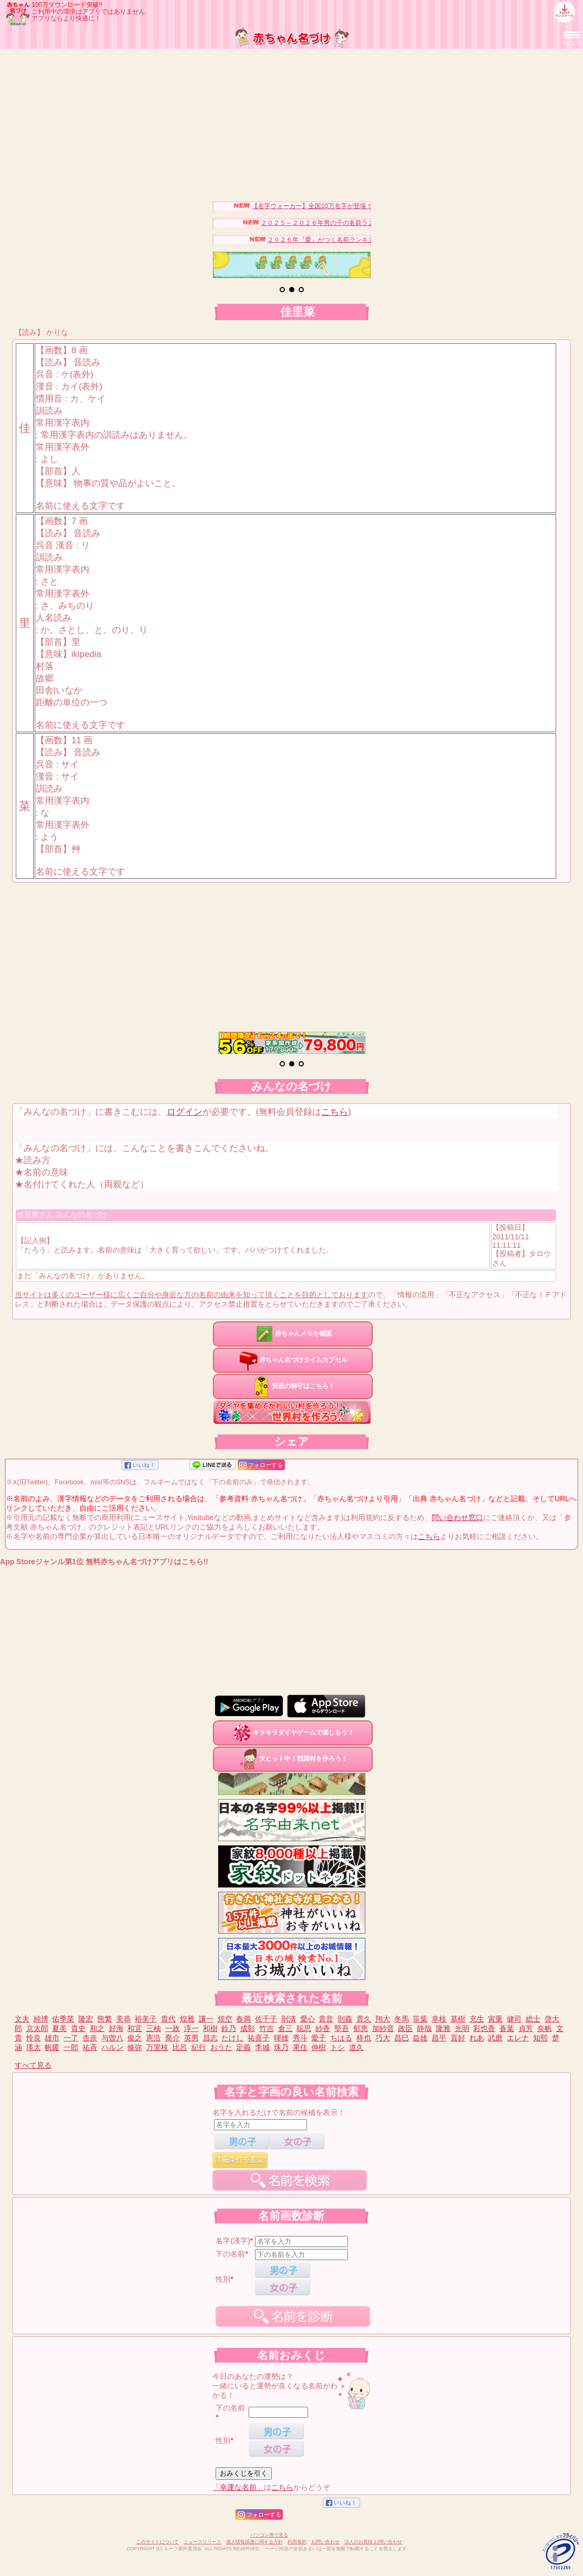 This screenshot has height=2576, width=583. I want to click on 裕美子, so click(146, 2019).